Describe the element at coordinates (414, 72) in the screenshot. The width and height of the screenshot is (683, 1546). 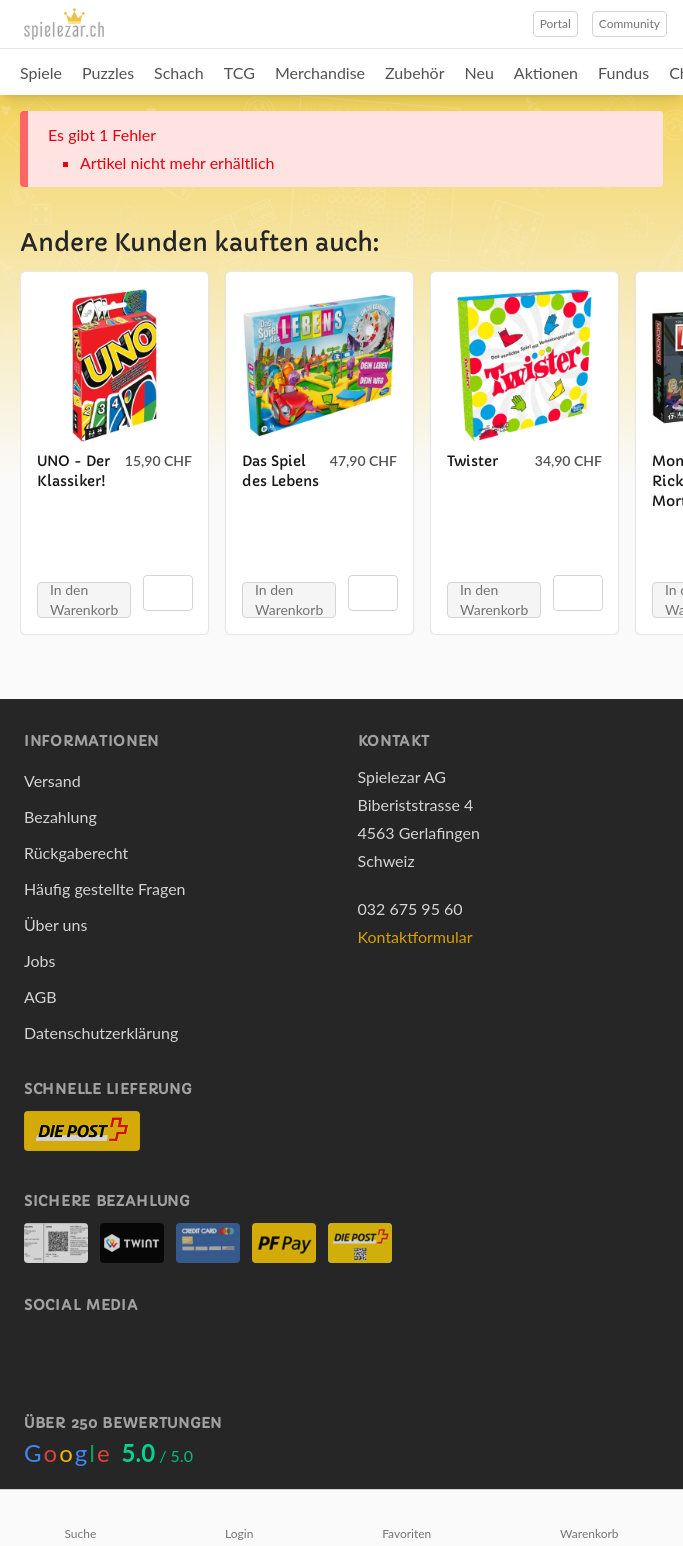
I see `Zubehör` at that location.